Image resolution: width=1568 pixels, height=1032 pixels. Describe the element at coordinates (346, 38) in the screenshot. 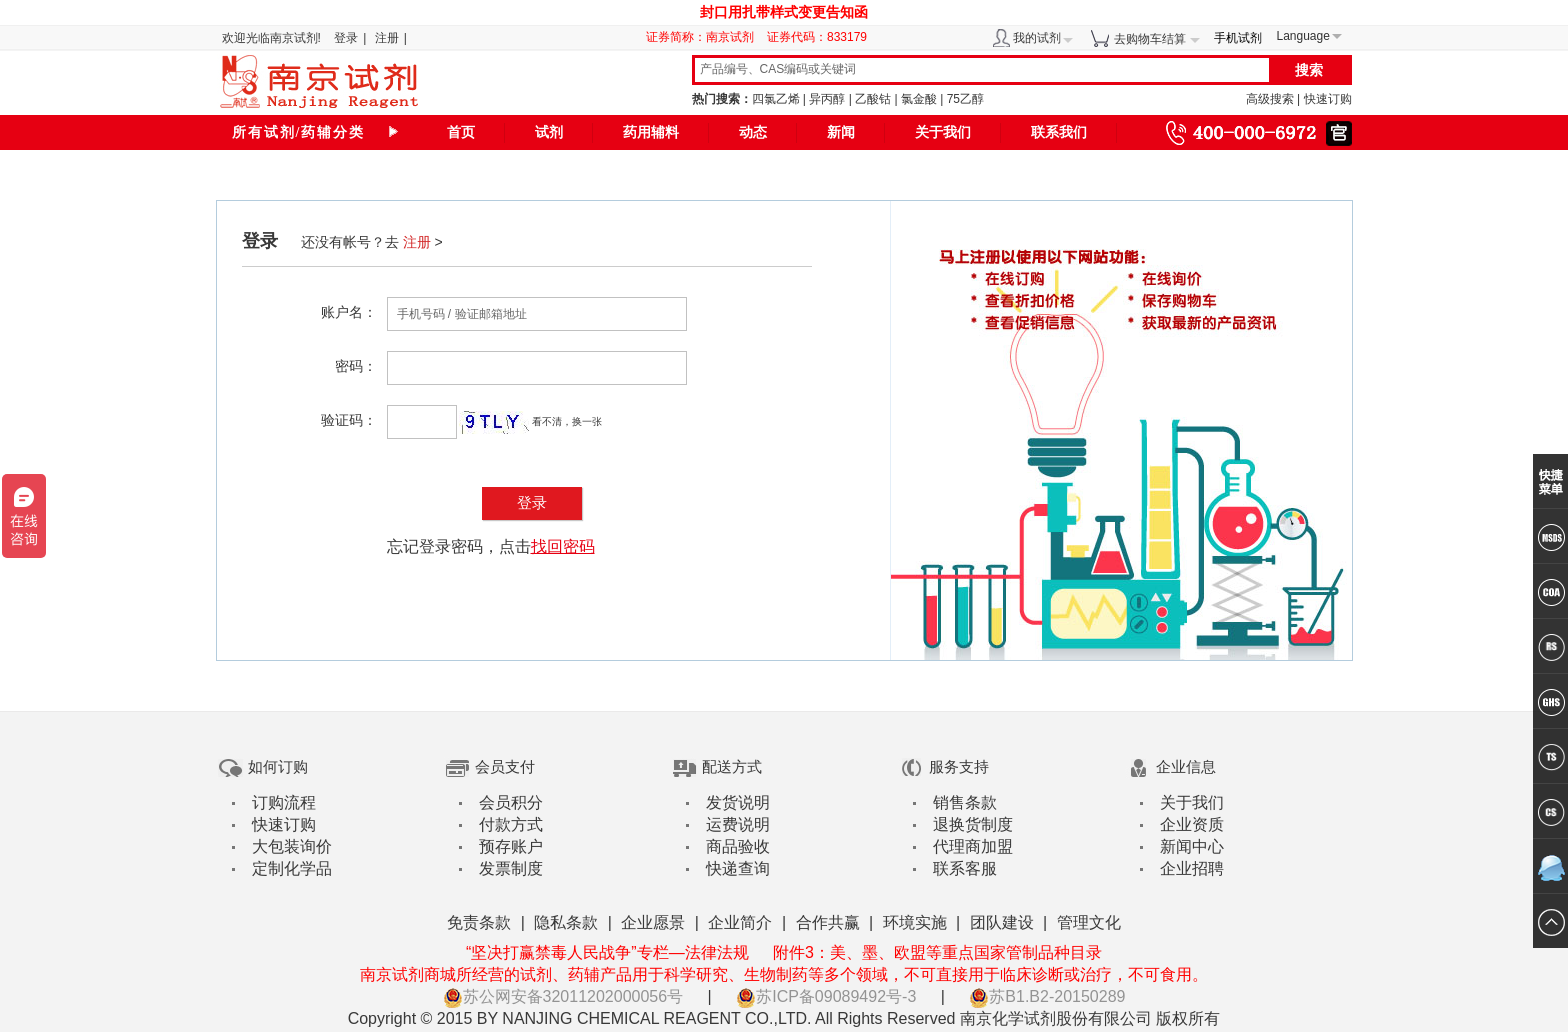

I see `登录` at that location.